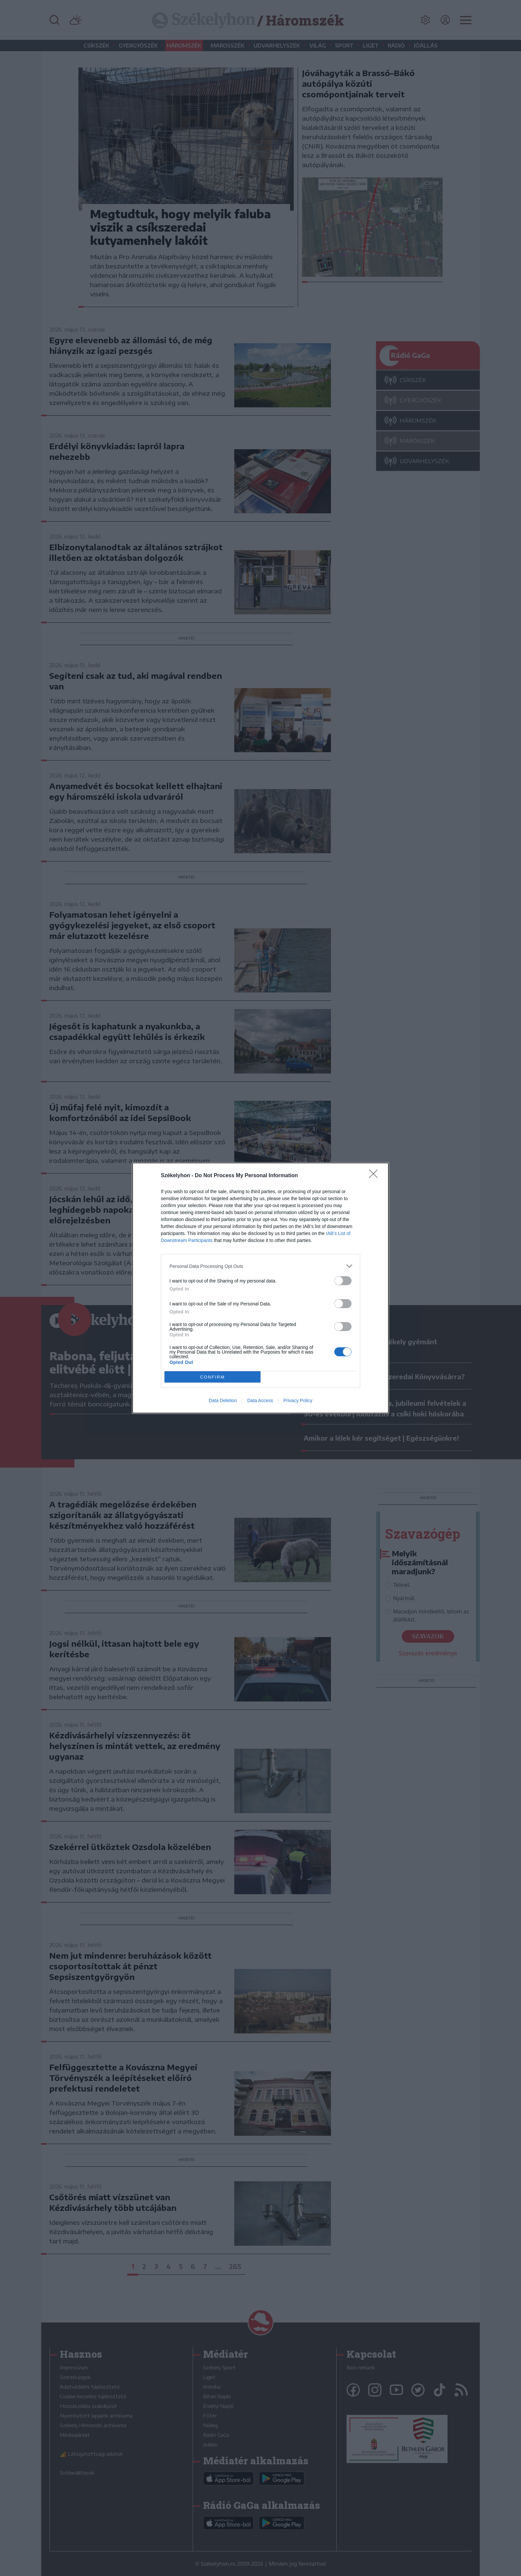  I want to click on Data Access, so click(260, 1400).